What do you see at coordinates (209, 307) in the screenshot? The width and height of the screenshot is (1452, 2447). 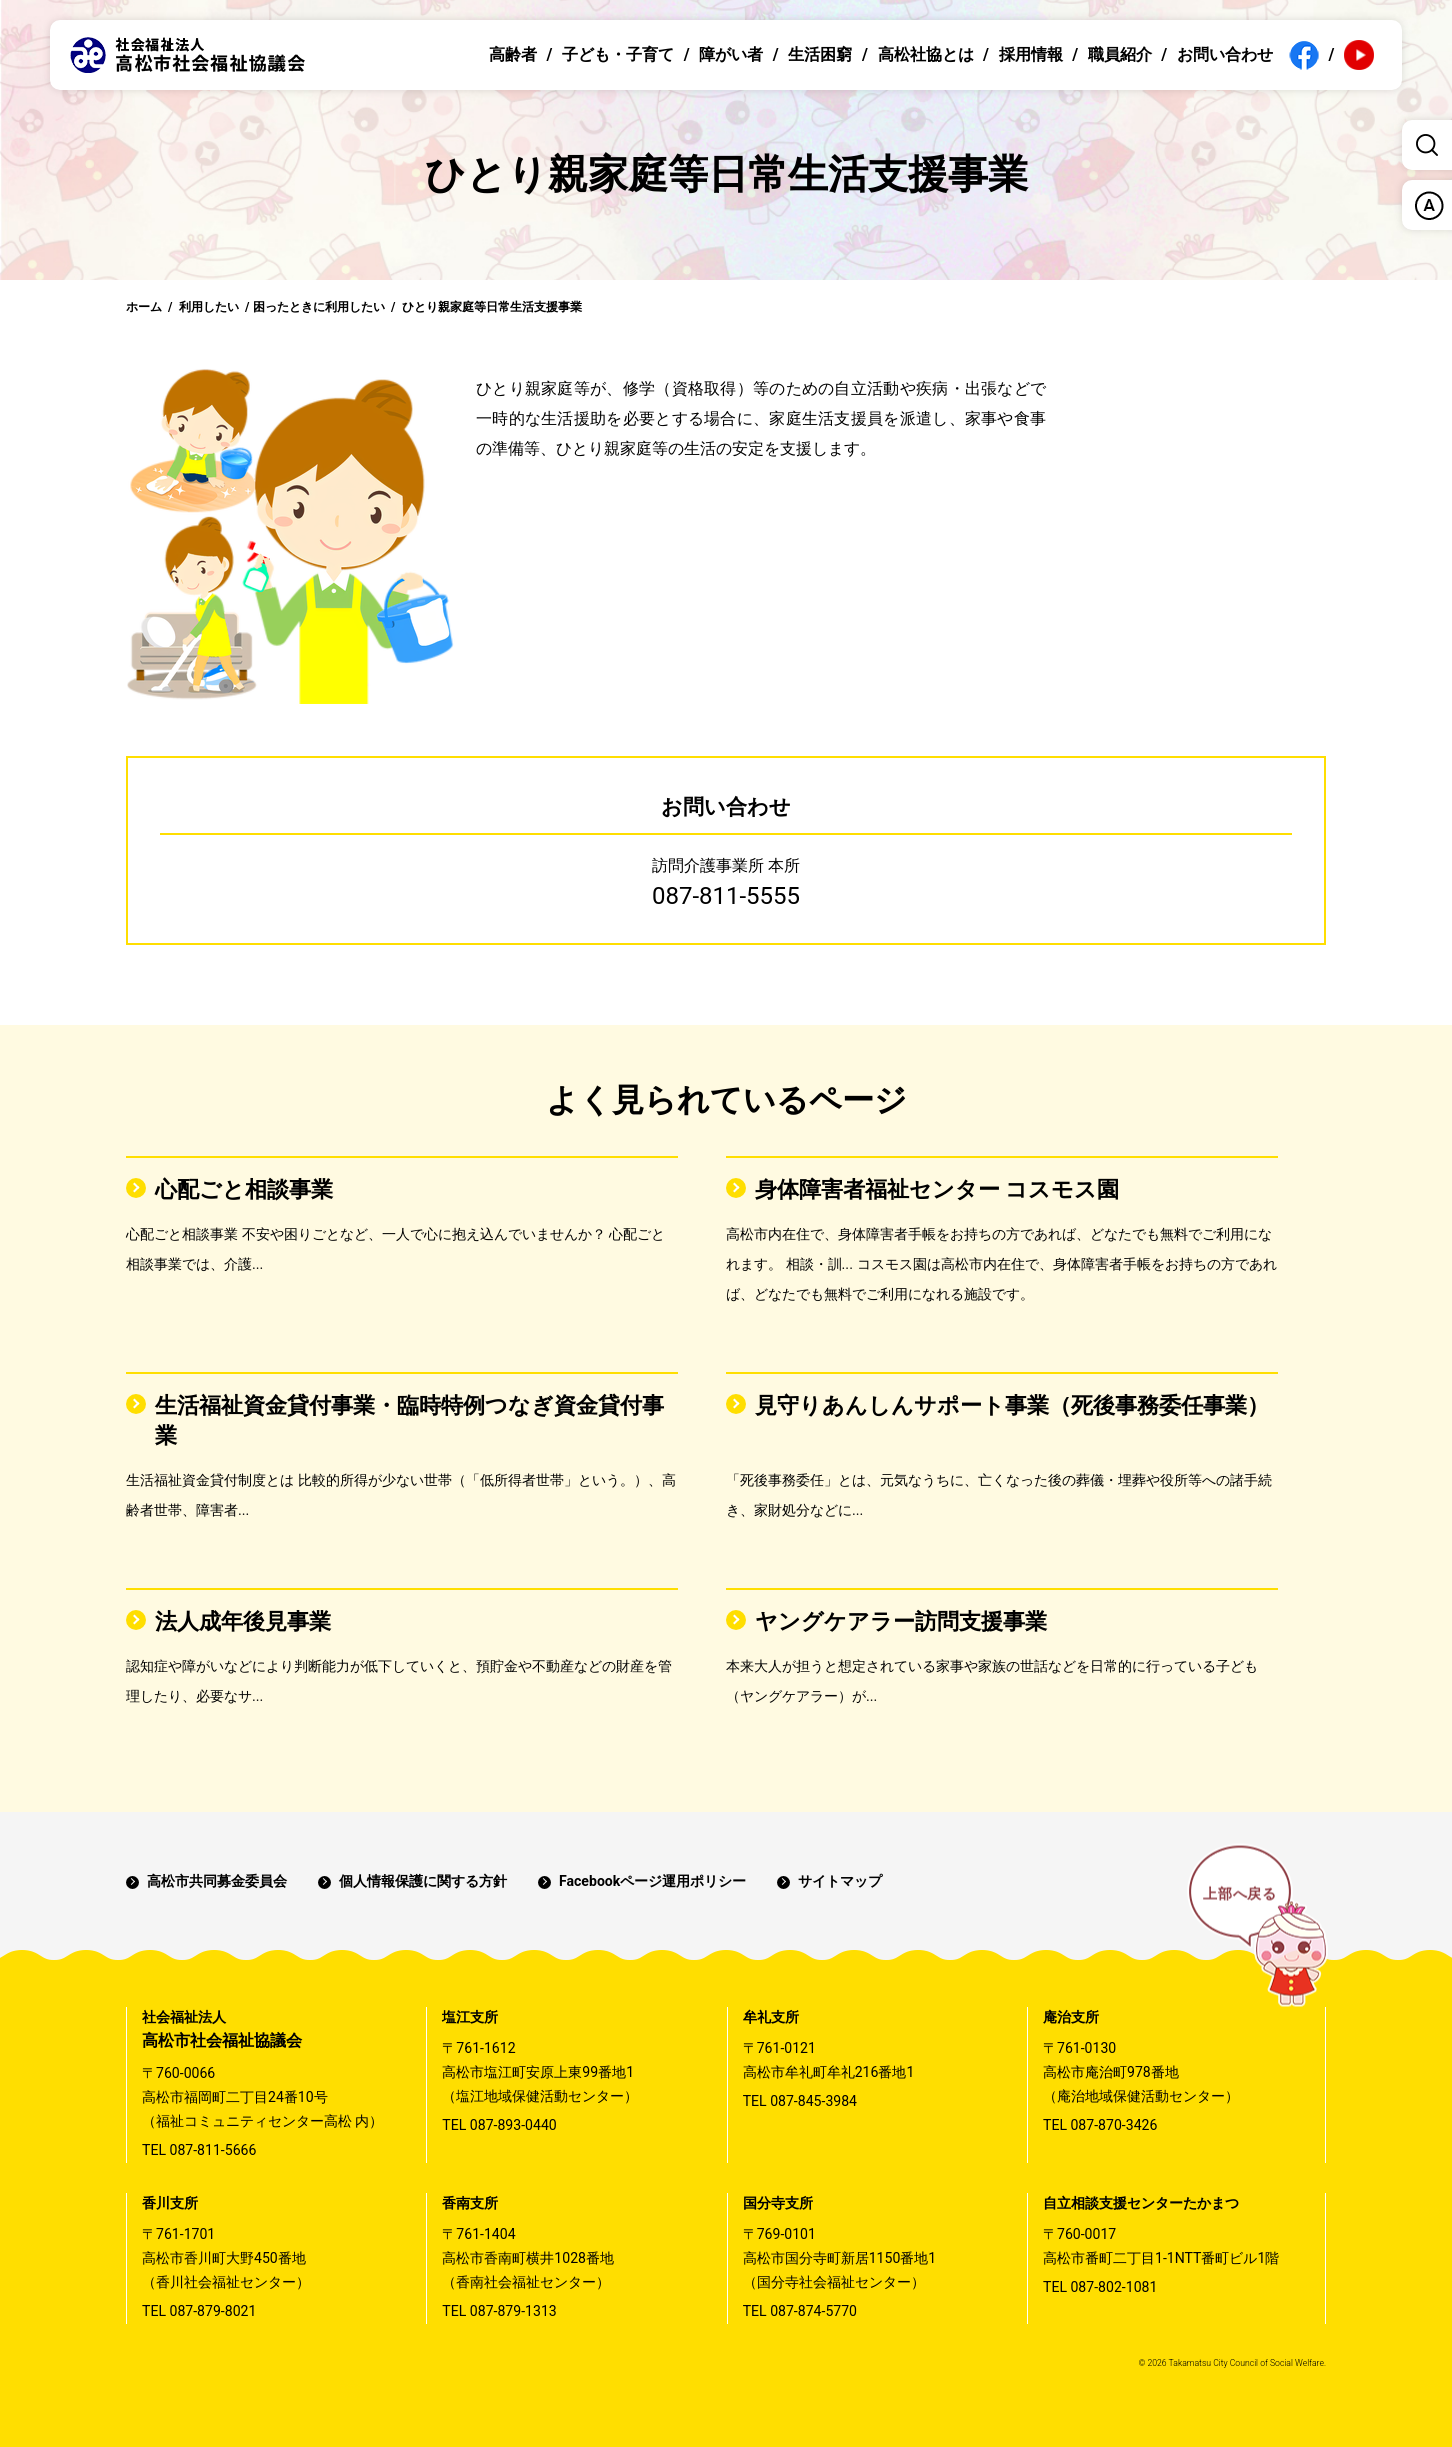 I see `利用したい` at bounding box center [209, 307].